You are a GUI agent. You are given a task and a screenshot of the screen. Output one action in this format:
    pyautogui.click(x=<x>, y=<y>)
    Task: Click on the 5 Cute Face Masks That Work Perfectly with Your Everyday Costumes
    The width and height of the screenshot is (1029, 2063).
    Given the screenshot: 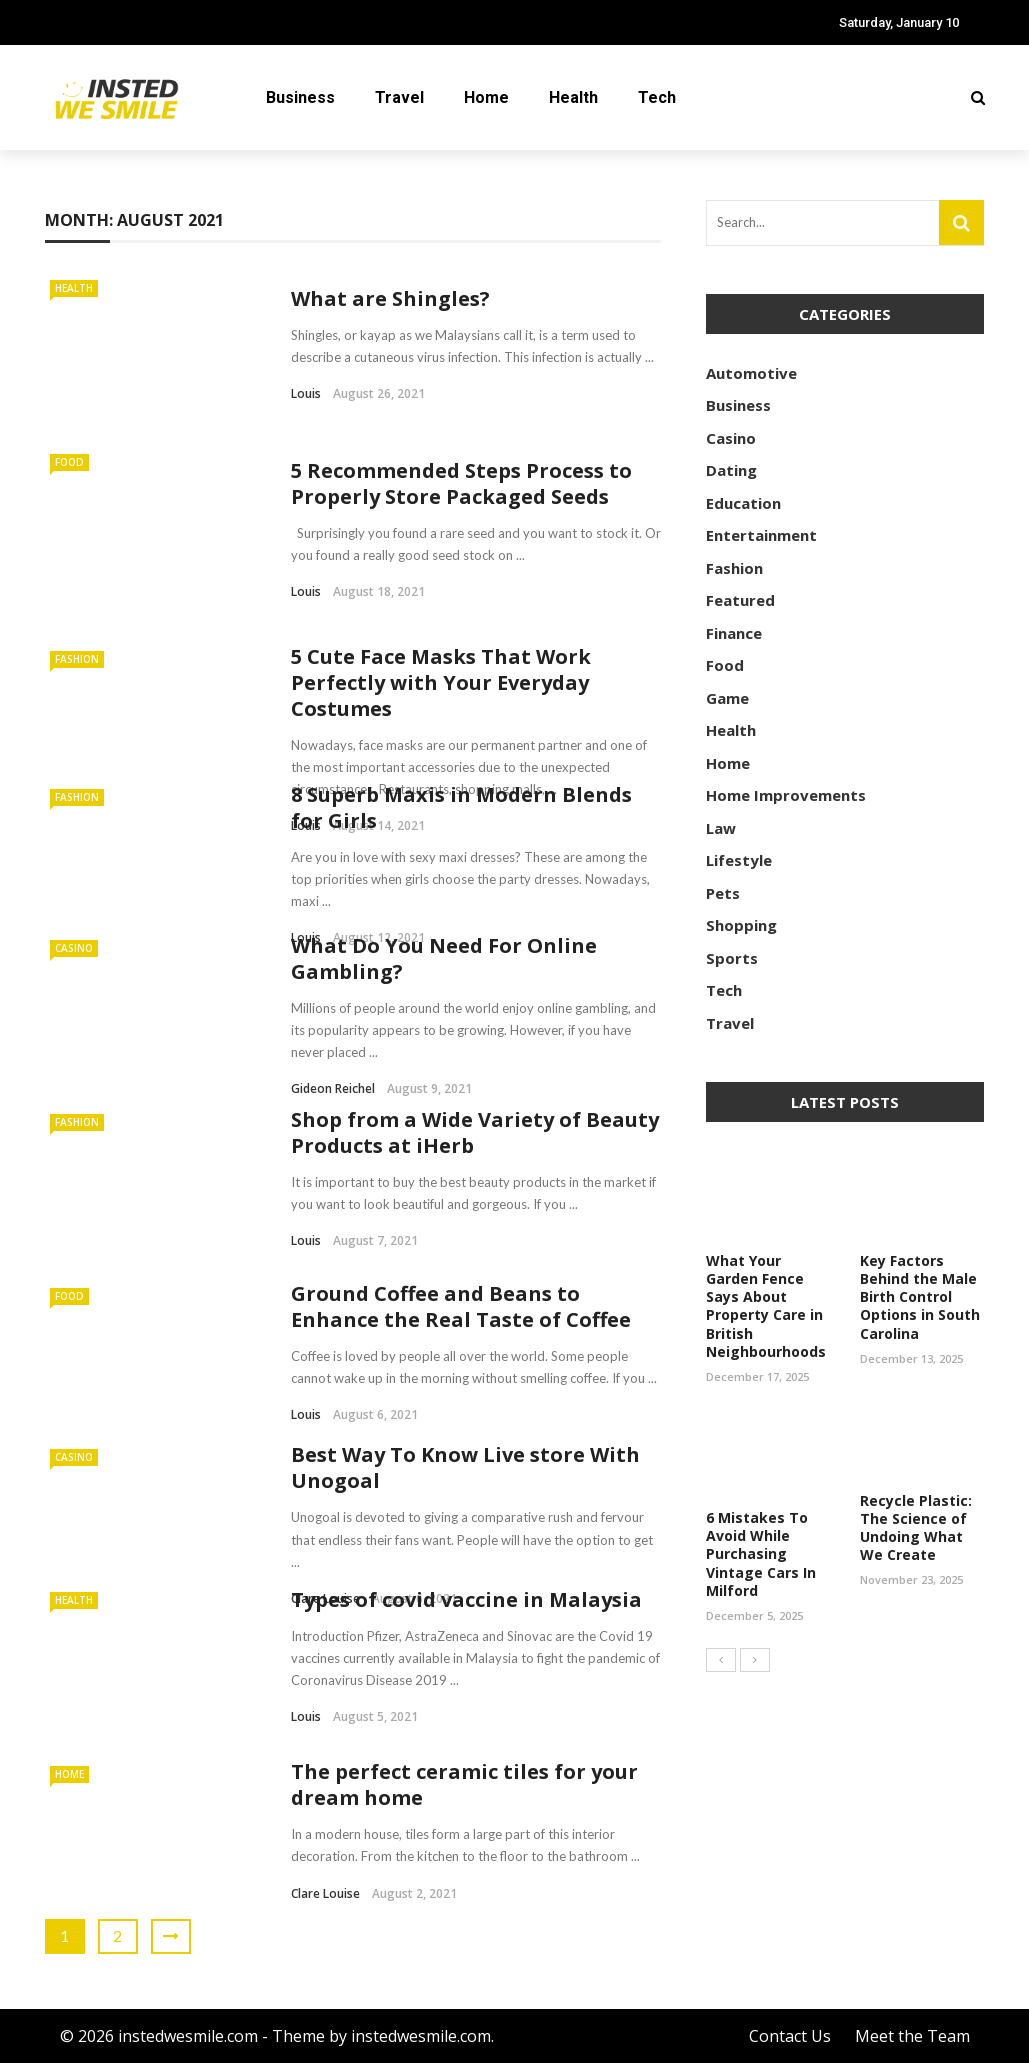 What is the action you would take?
    pyautogui.click(x=441, y=682)
    